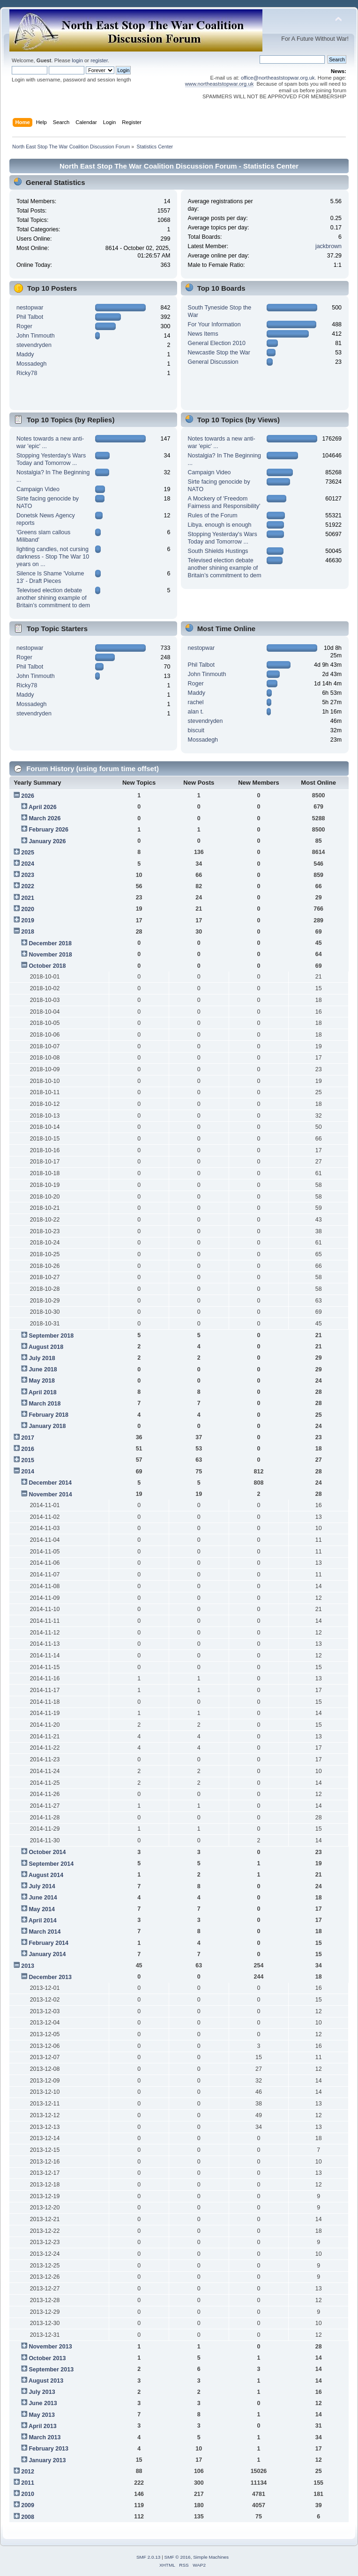 The height and width of the screenshot is (2576, 358). I want to click on February 2026, so click(48, 829).